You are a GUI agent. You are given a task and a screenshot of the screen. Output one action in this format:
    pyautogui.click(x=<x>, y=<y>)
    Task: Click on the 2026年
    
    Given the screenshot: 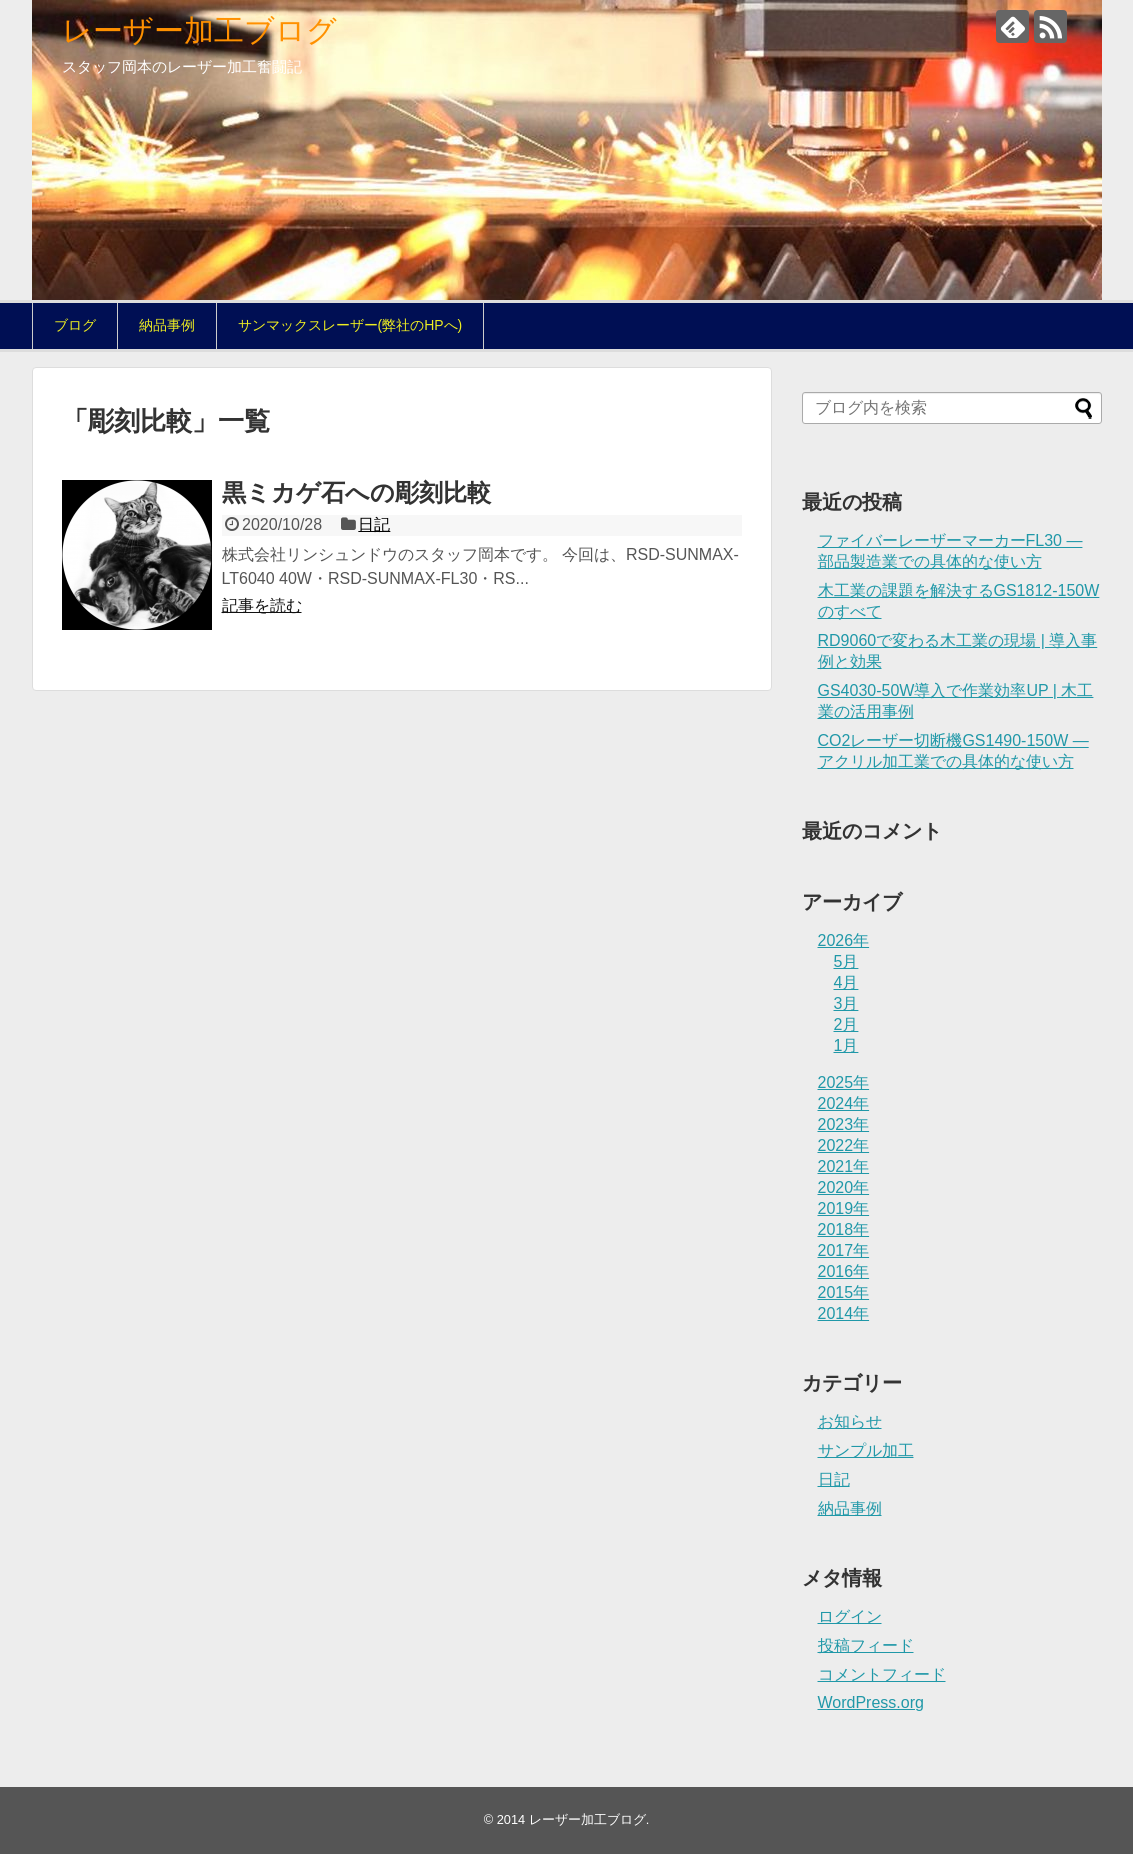 What is the action you would take?
    pyautogui.click(x=844, y=940)
    